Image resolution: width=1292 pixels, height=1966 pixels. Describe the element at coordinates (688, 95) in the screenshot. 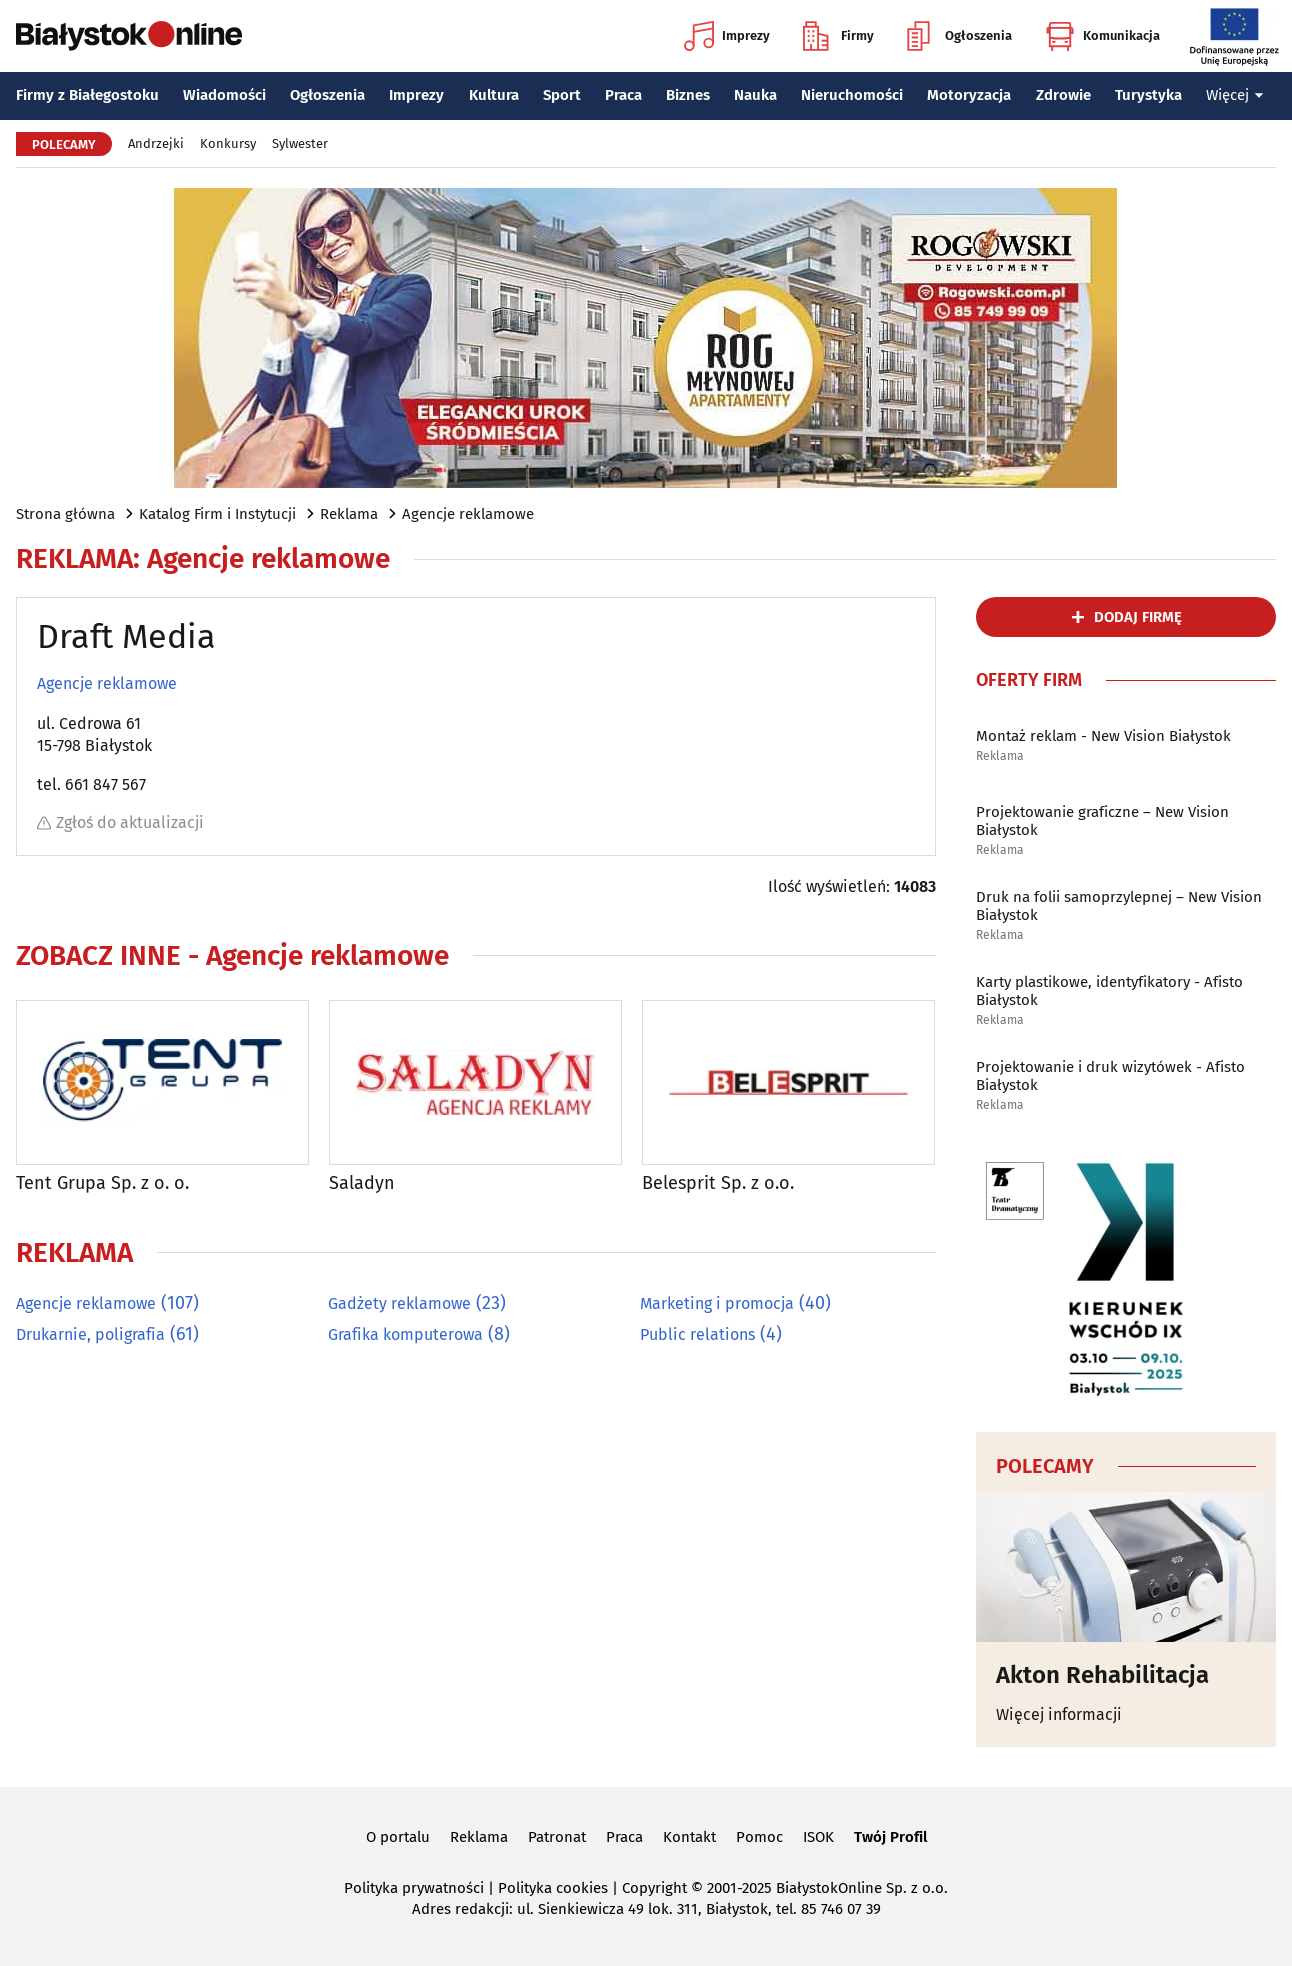

I see `Biznes` at that location.